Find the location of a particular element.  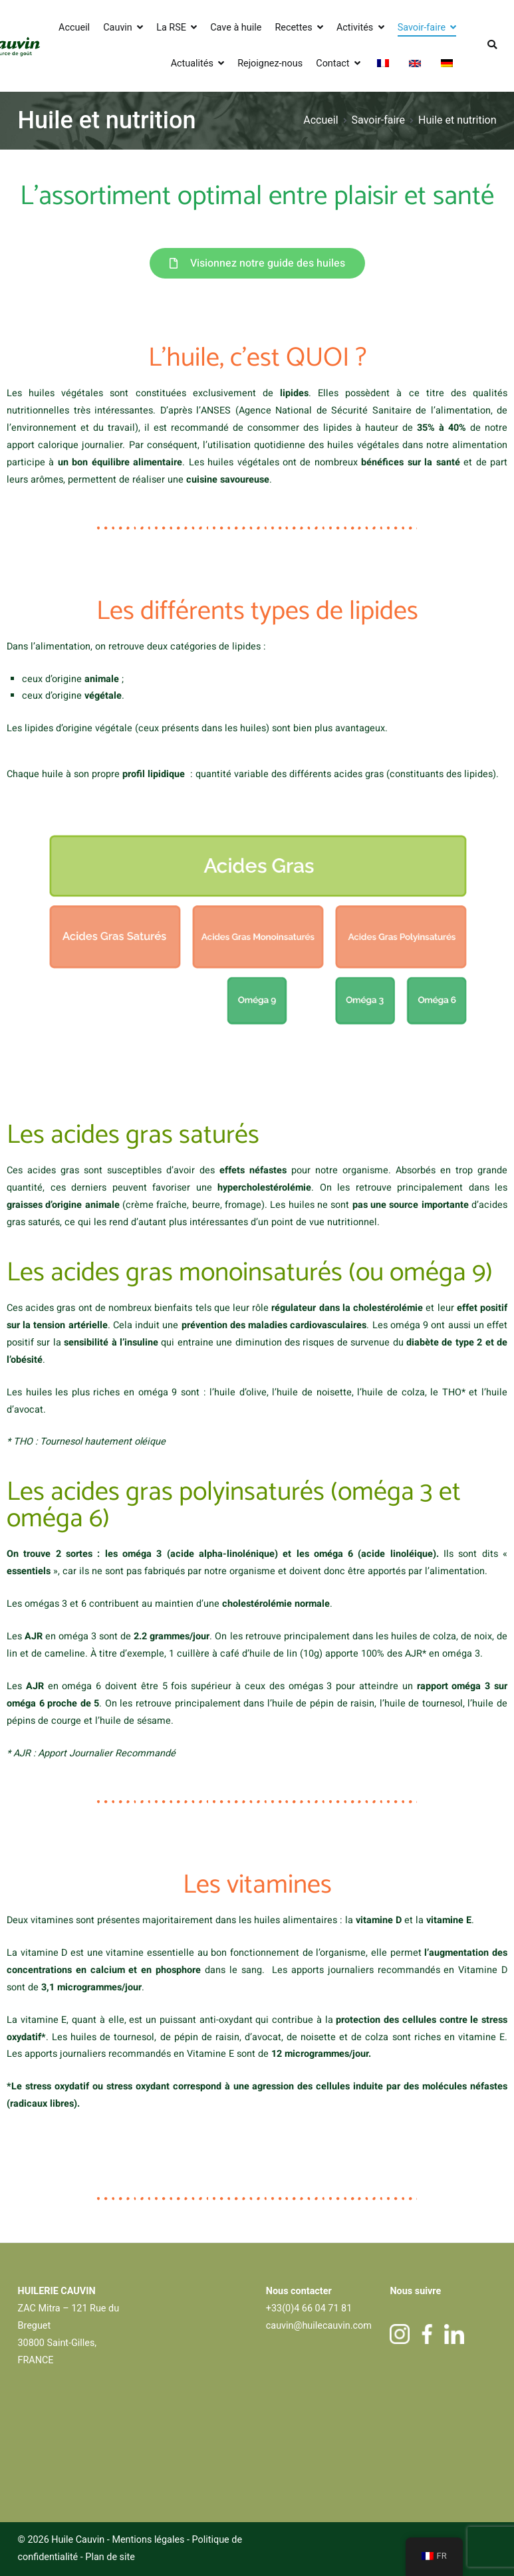

Actualités is located at coordinates (192, 63).